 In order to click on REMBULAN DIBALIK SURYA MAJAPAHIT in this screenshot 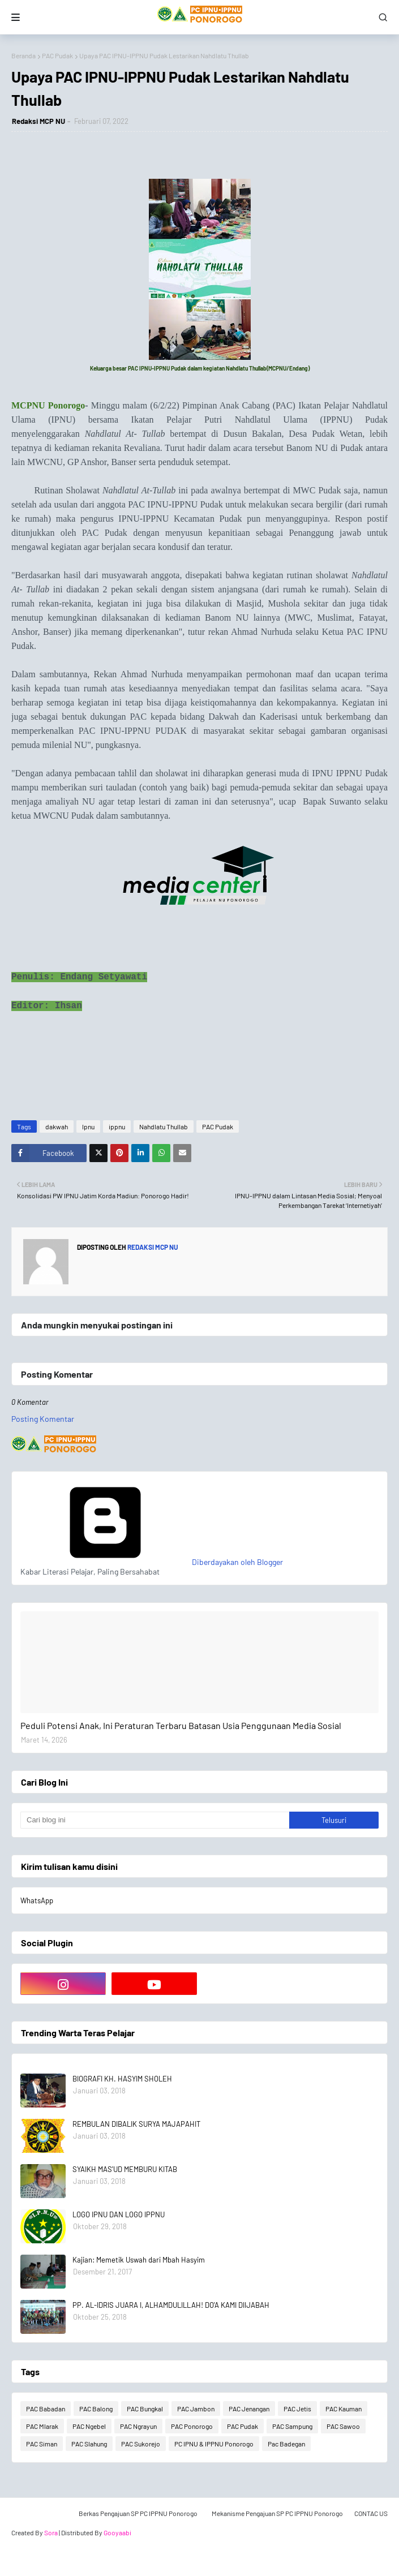, I will do `click(136, 2123)`.